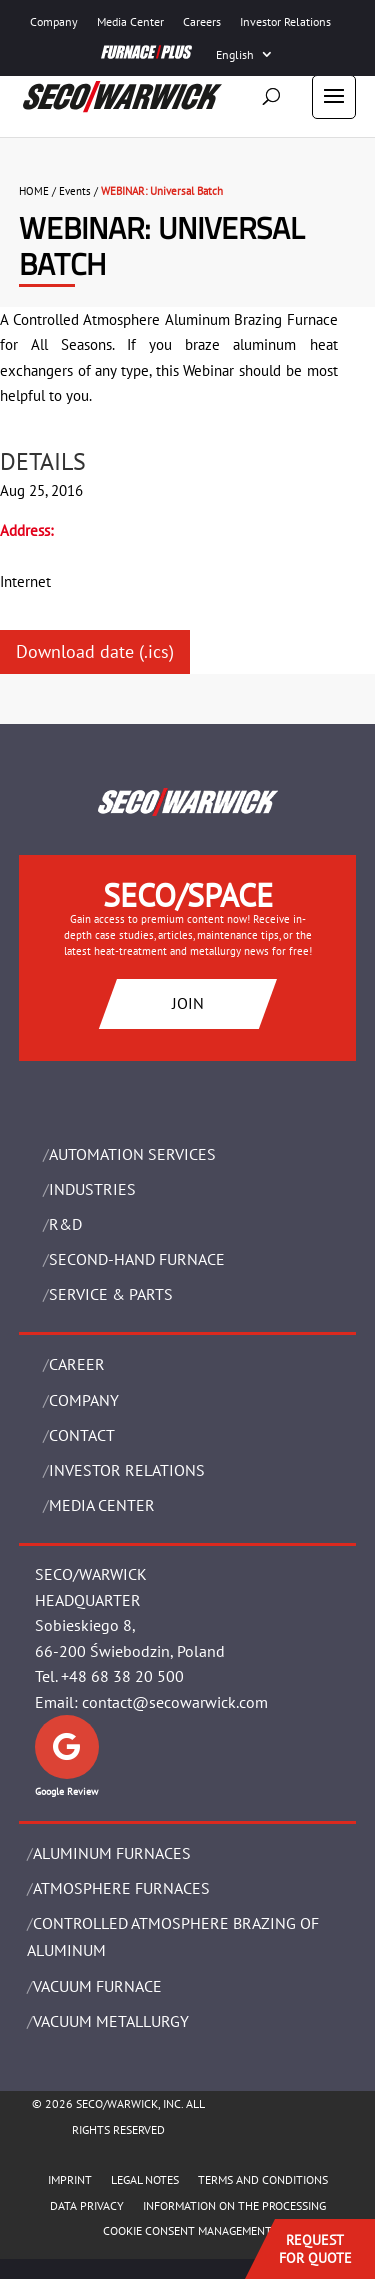 The width and height of the screenshot is (375, 2279). I want to click on Media Center, so click(130, 21).